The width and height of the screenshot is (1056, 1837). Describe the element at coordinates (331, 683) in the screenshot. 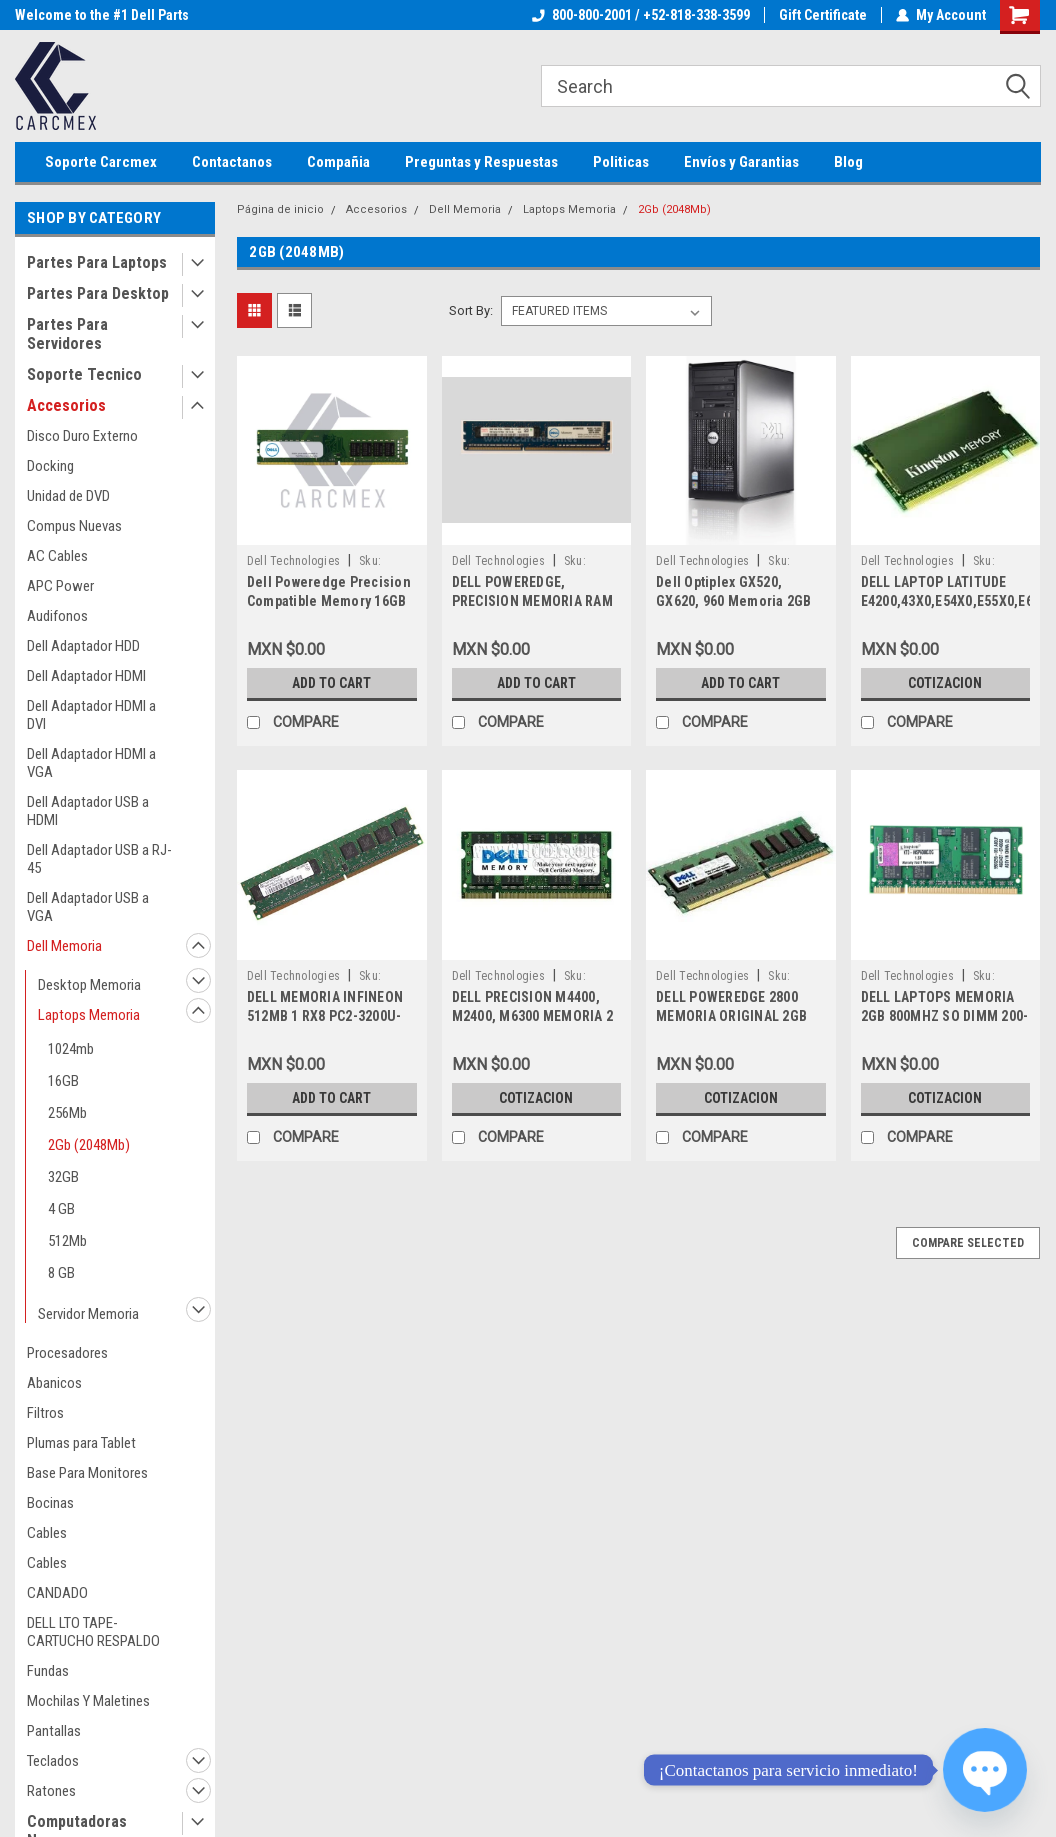

I see `Add to Cart` at that location.